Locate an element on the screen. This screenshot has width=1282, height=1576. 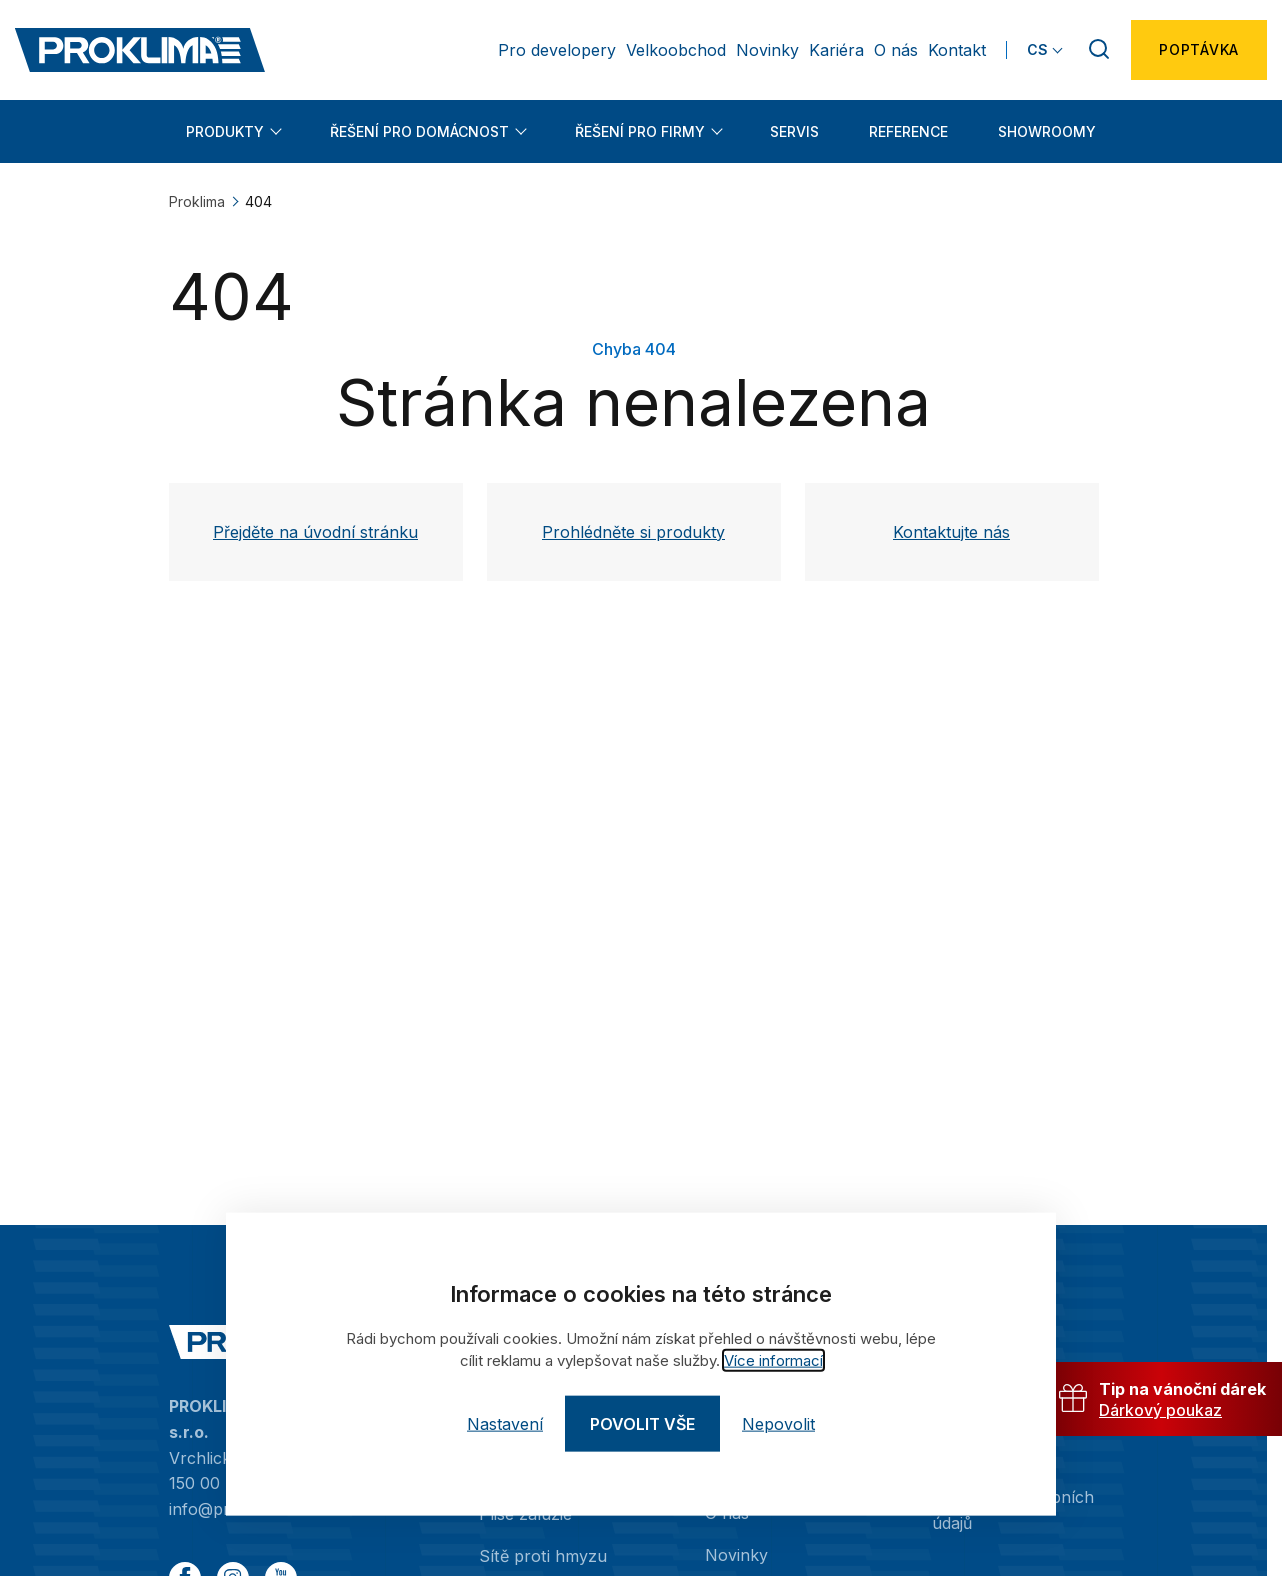
Nastavení is located at coordinates (505, 1424).